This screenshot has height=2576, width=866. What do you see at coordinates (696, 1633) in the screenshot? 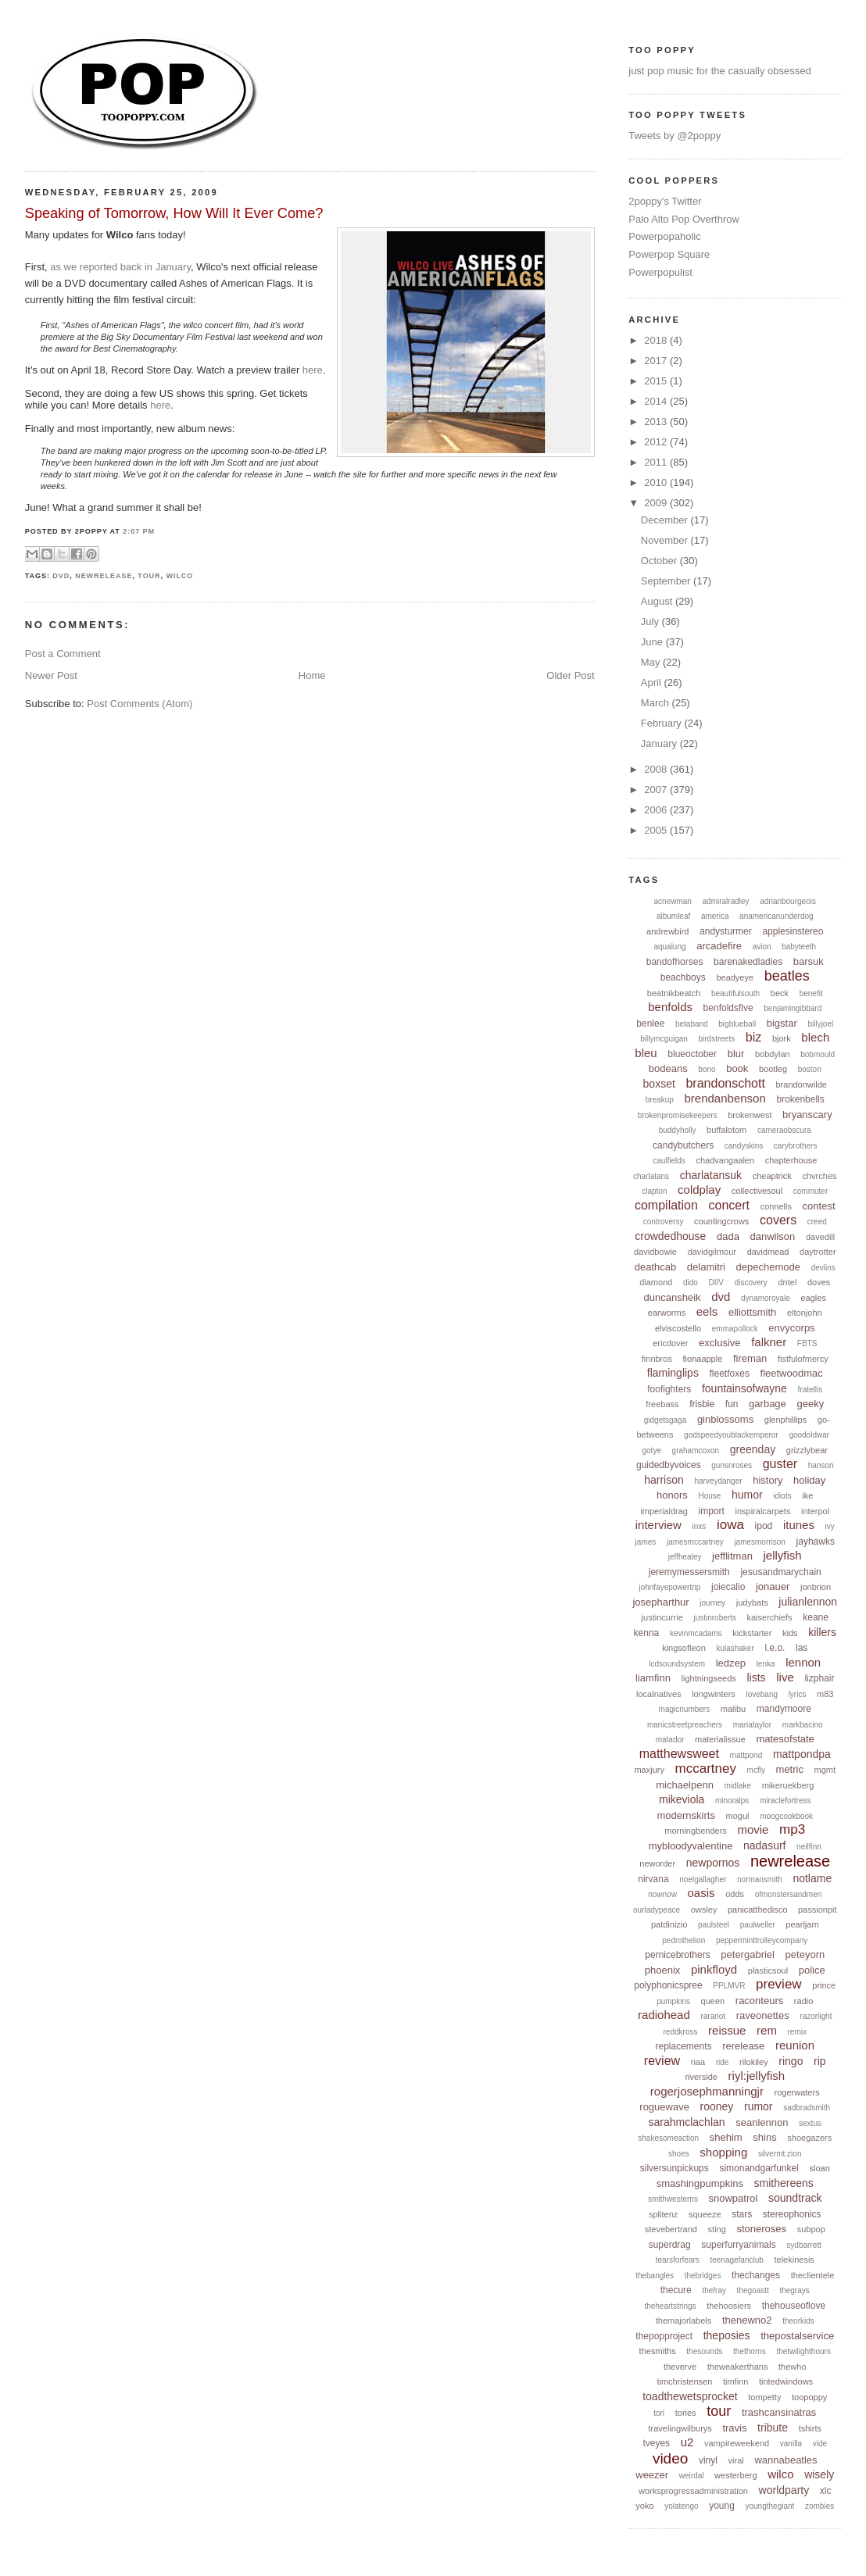
I see `kevinmcadams` at bounding box center [696, 1633].